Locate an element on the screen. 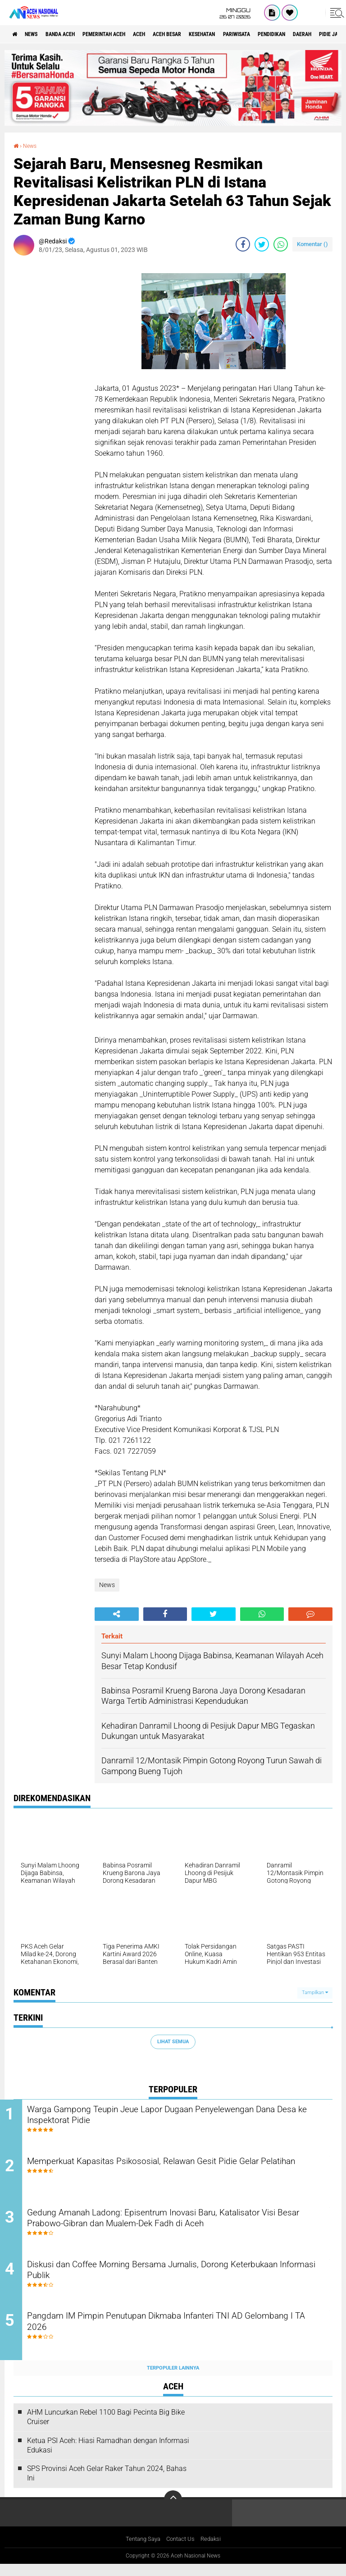  Tampilkan is located at coordinates (315, 1992).